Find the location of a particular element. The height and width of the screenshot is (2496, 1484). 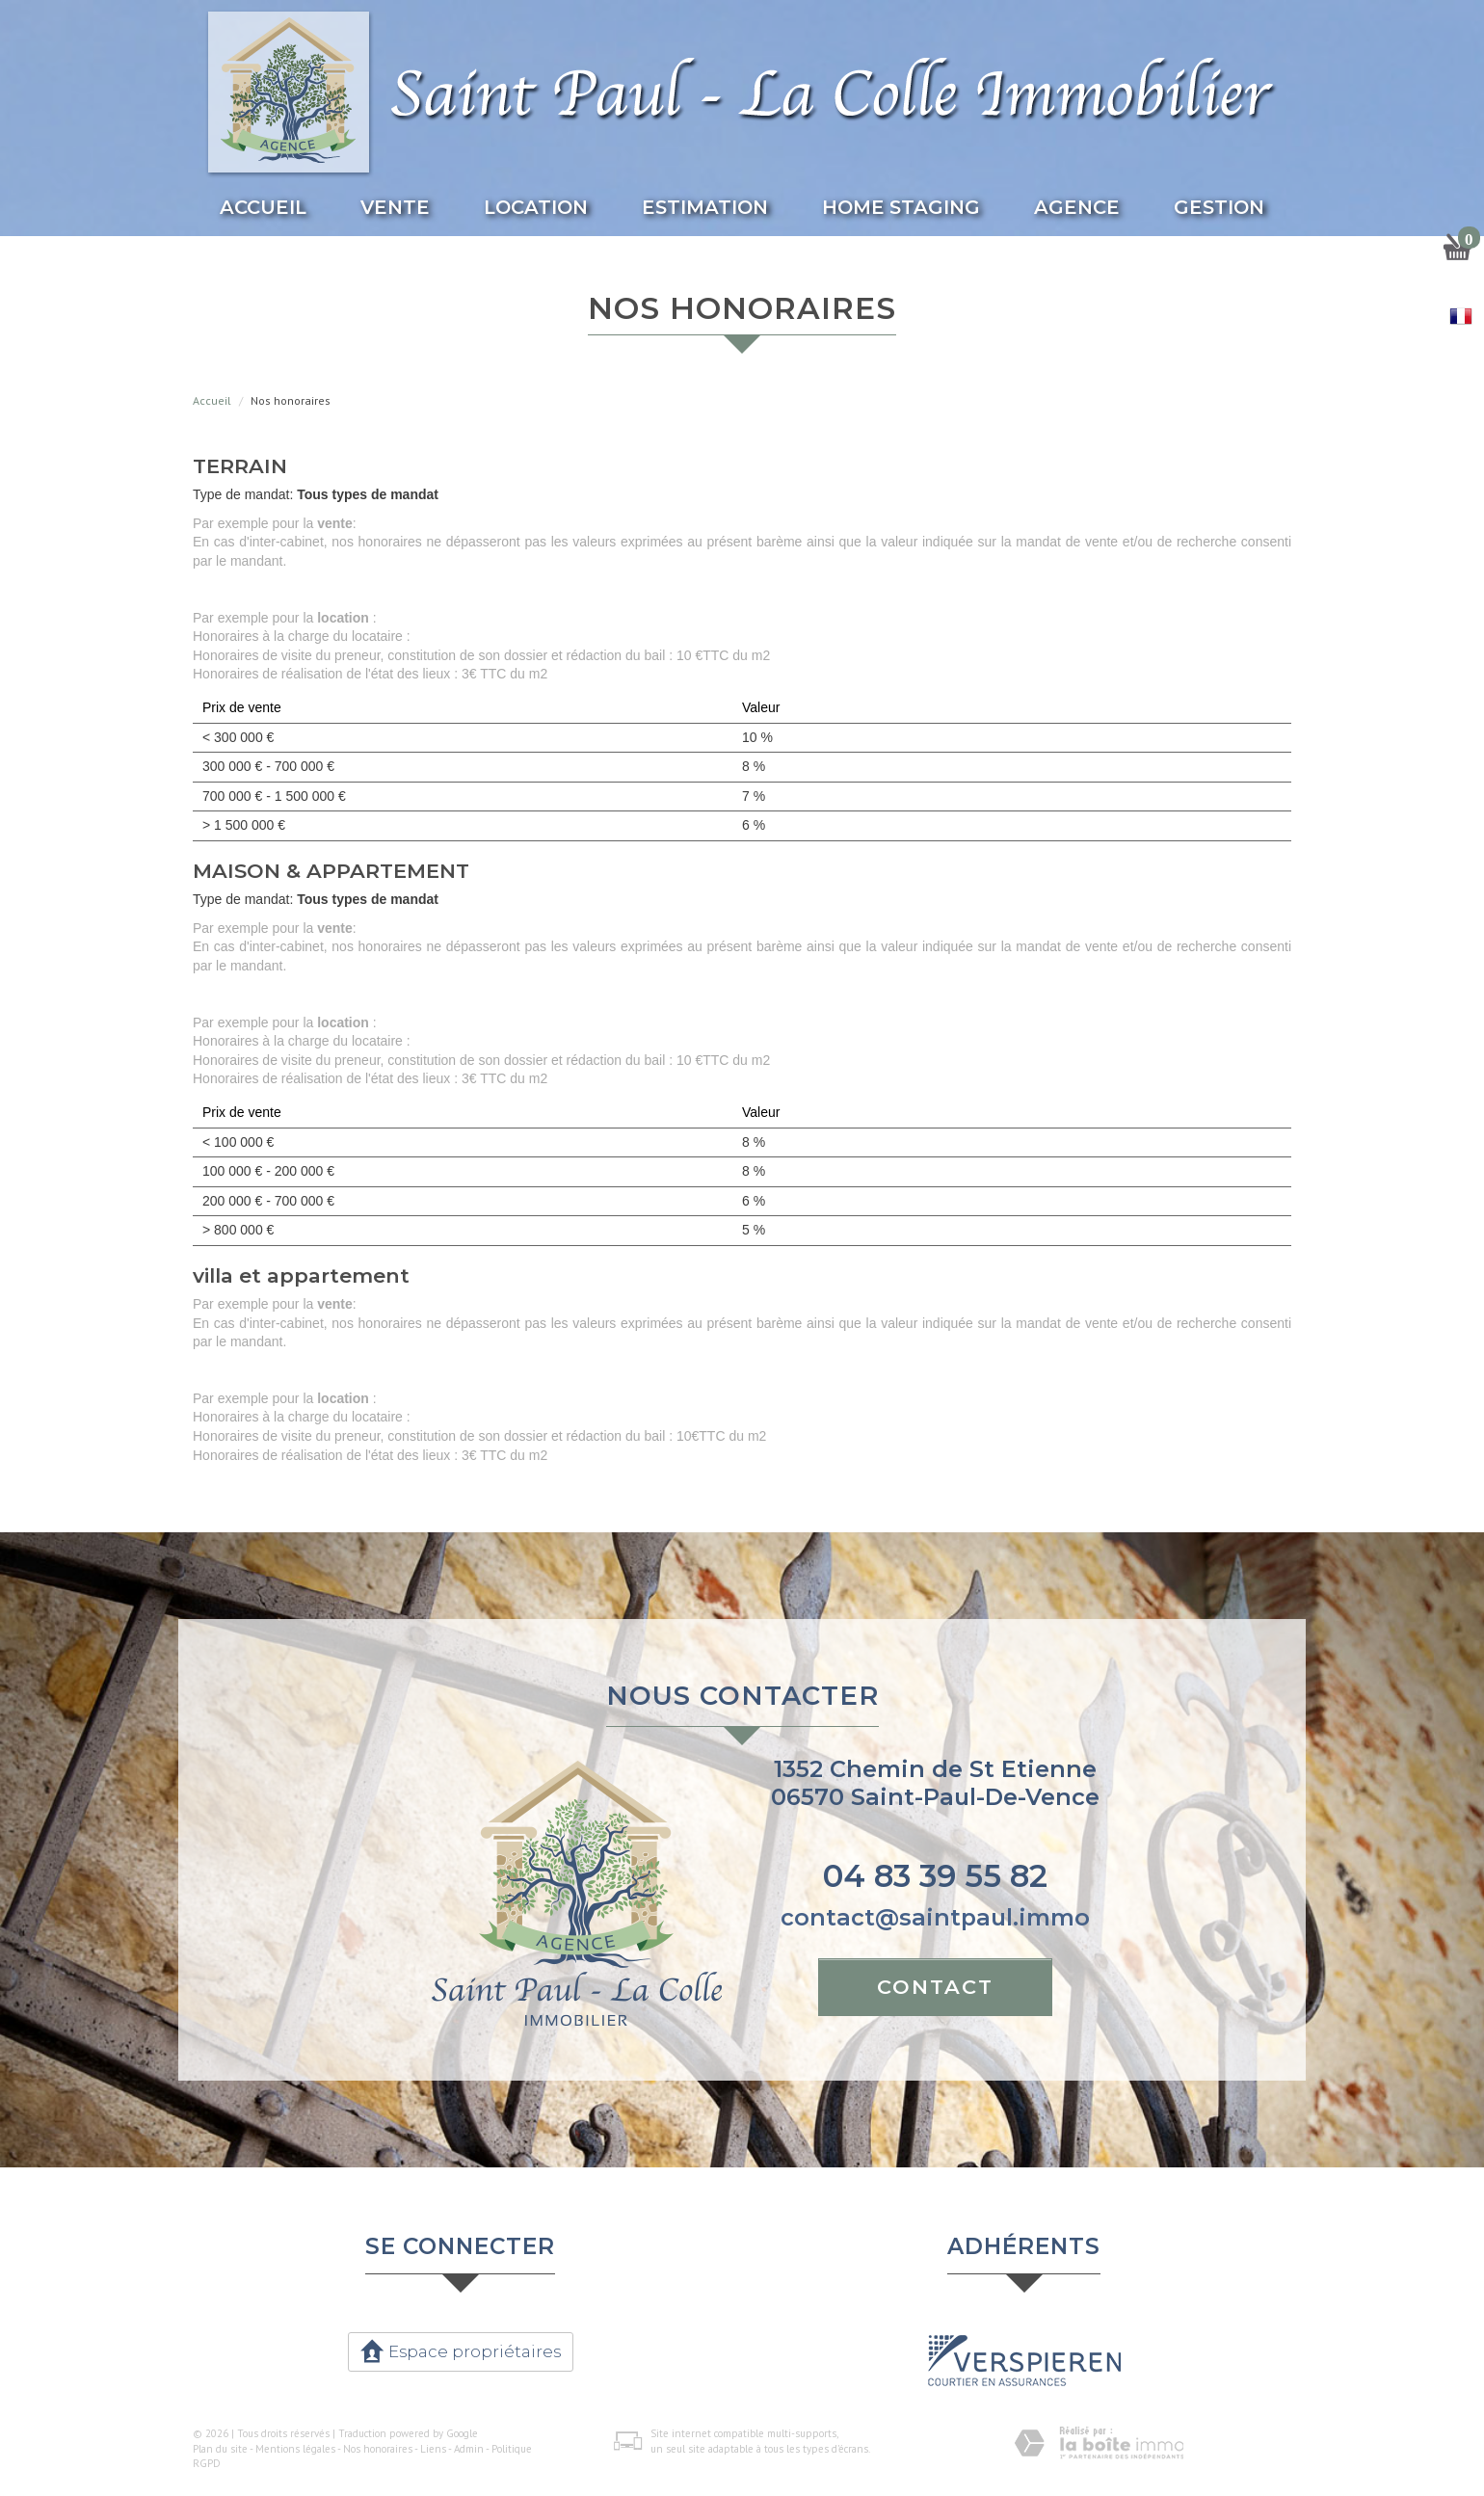

04 83 39 55 82 is located at coordinates (935, 1876).